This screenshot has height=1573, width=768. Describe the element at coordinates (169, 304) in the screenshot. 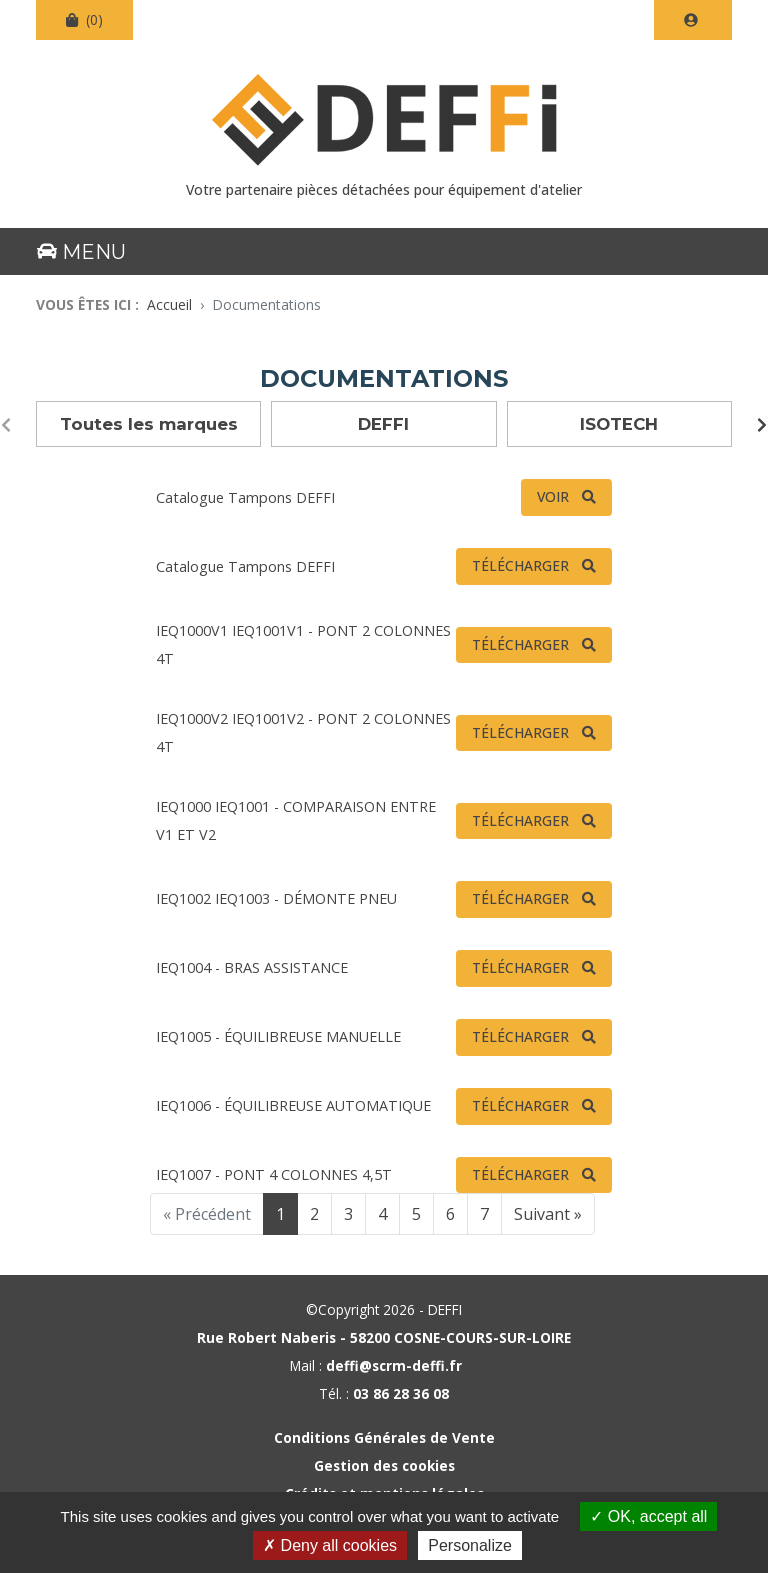

I see `Accueil` at that location.